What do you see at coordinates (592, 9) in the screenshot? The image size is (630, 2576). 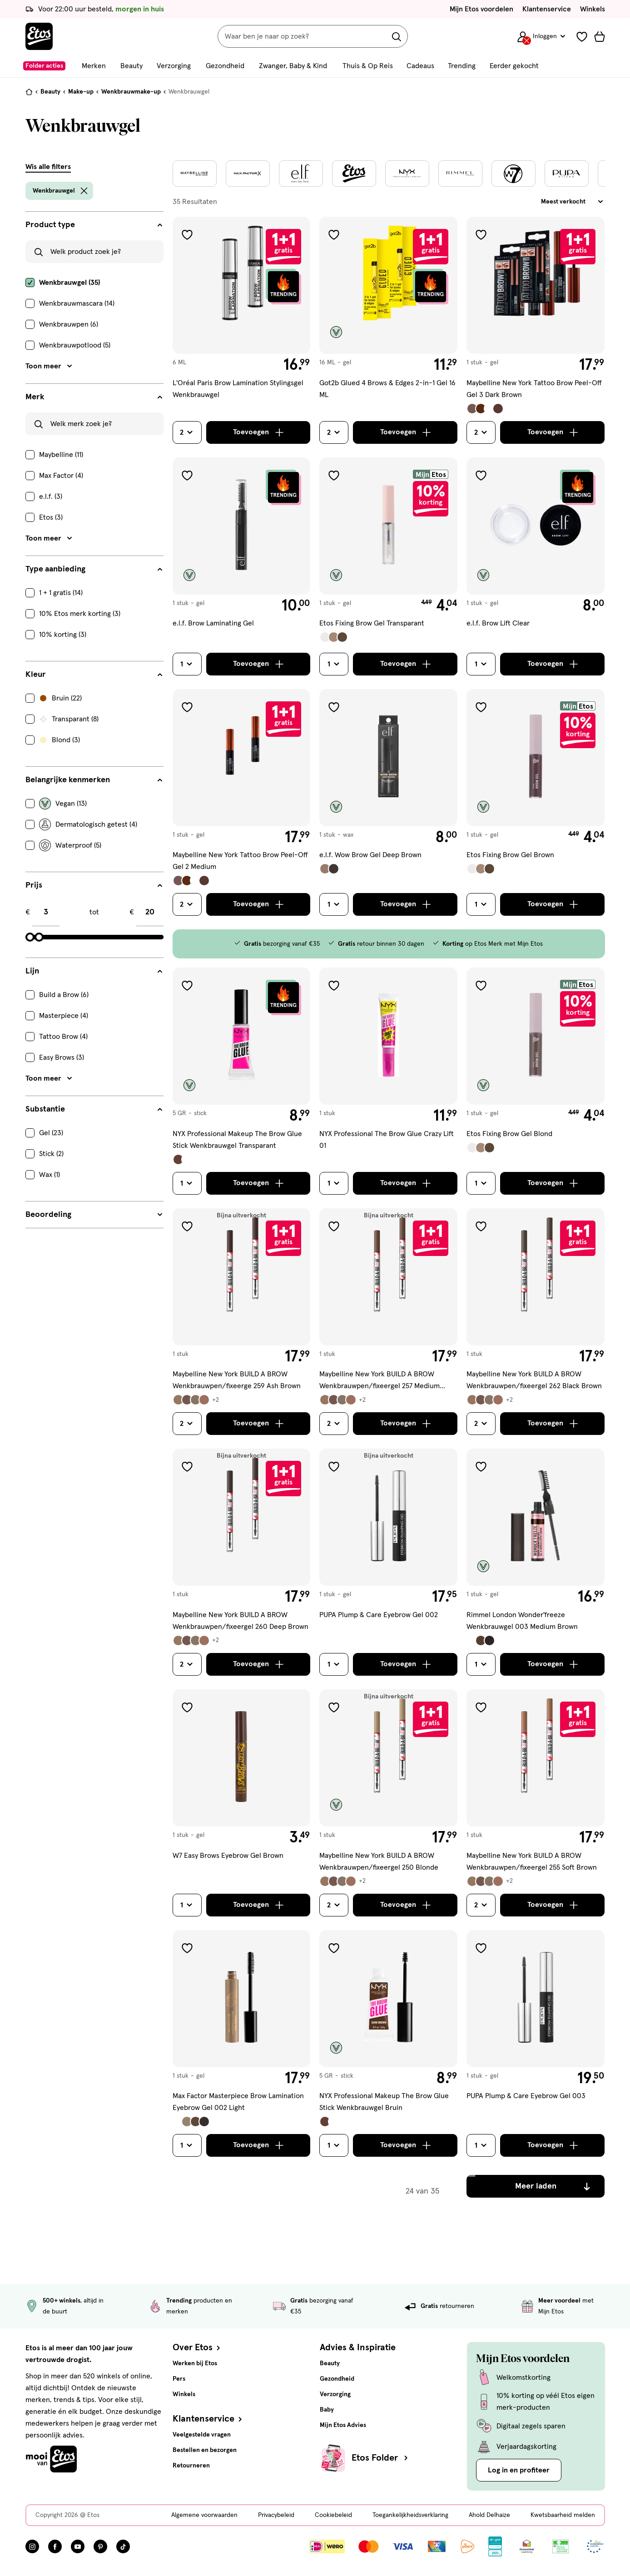 I see `Winkels` at bounding box center [592, 9].